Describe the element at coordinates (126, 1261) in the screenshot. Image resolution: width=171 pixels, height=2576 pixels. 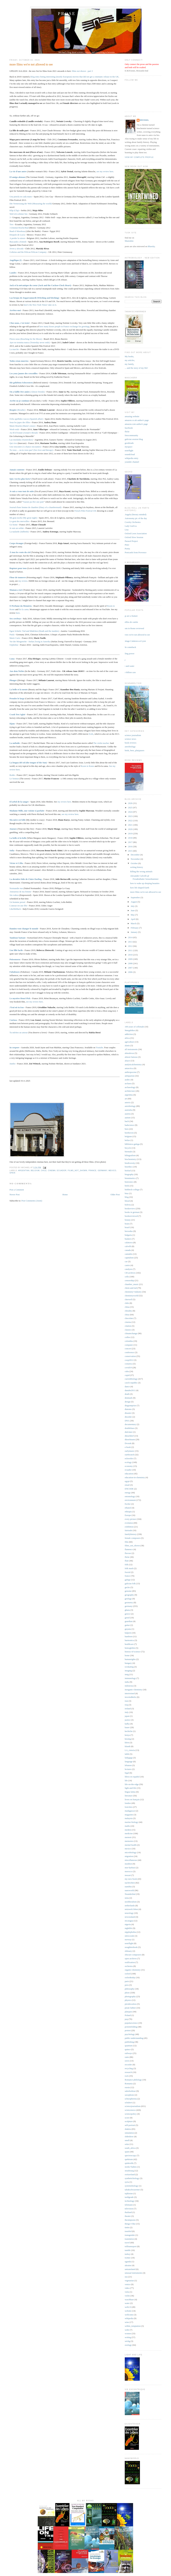
I see `car` at that location.